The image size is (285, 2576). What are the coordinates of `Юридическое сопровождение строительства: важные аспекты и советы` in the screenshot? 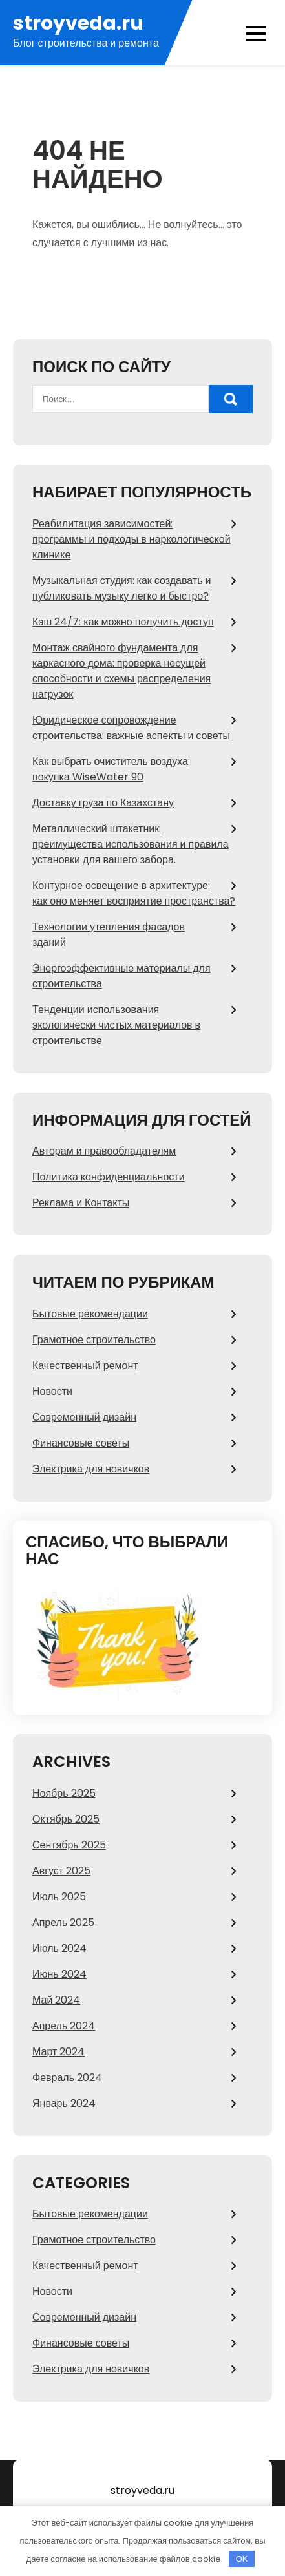 It's located at (131, 728).